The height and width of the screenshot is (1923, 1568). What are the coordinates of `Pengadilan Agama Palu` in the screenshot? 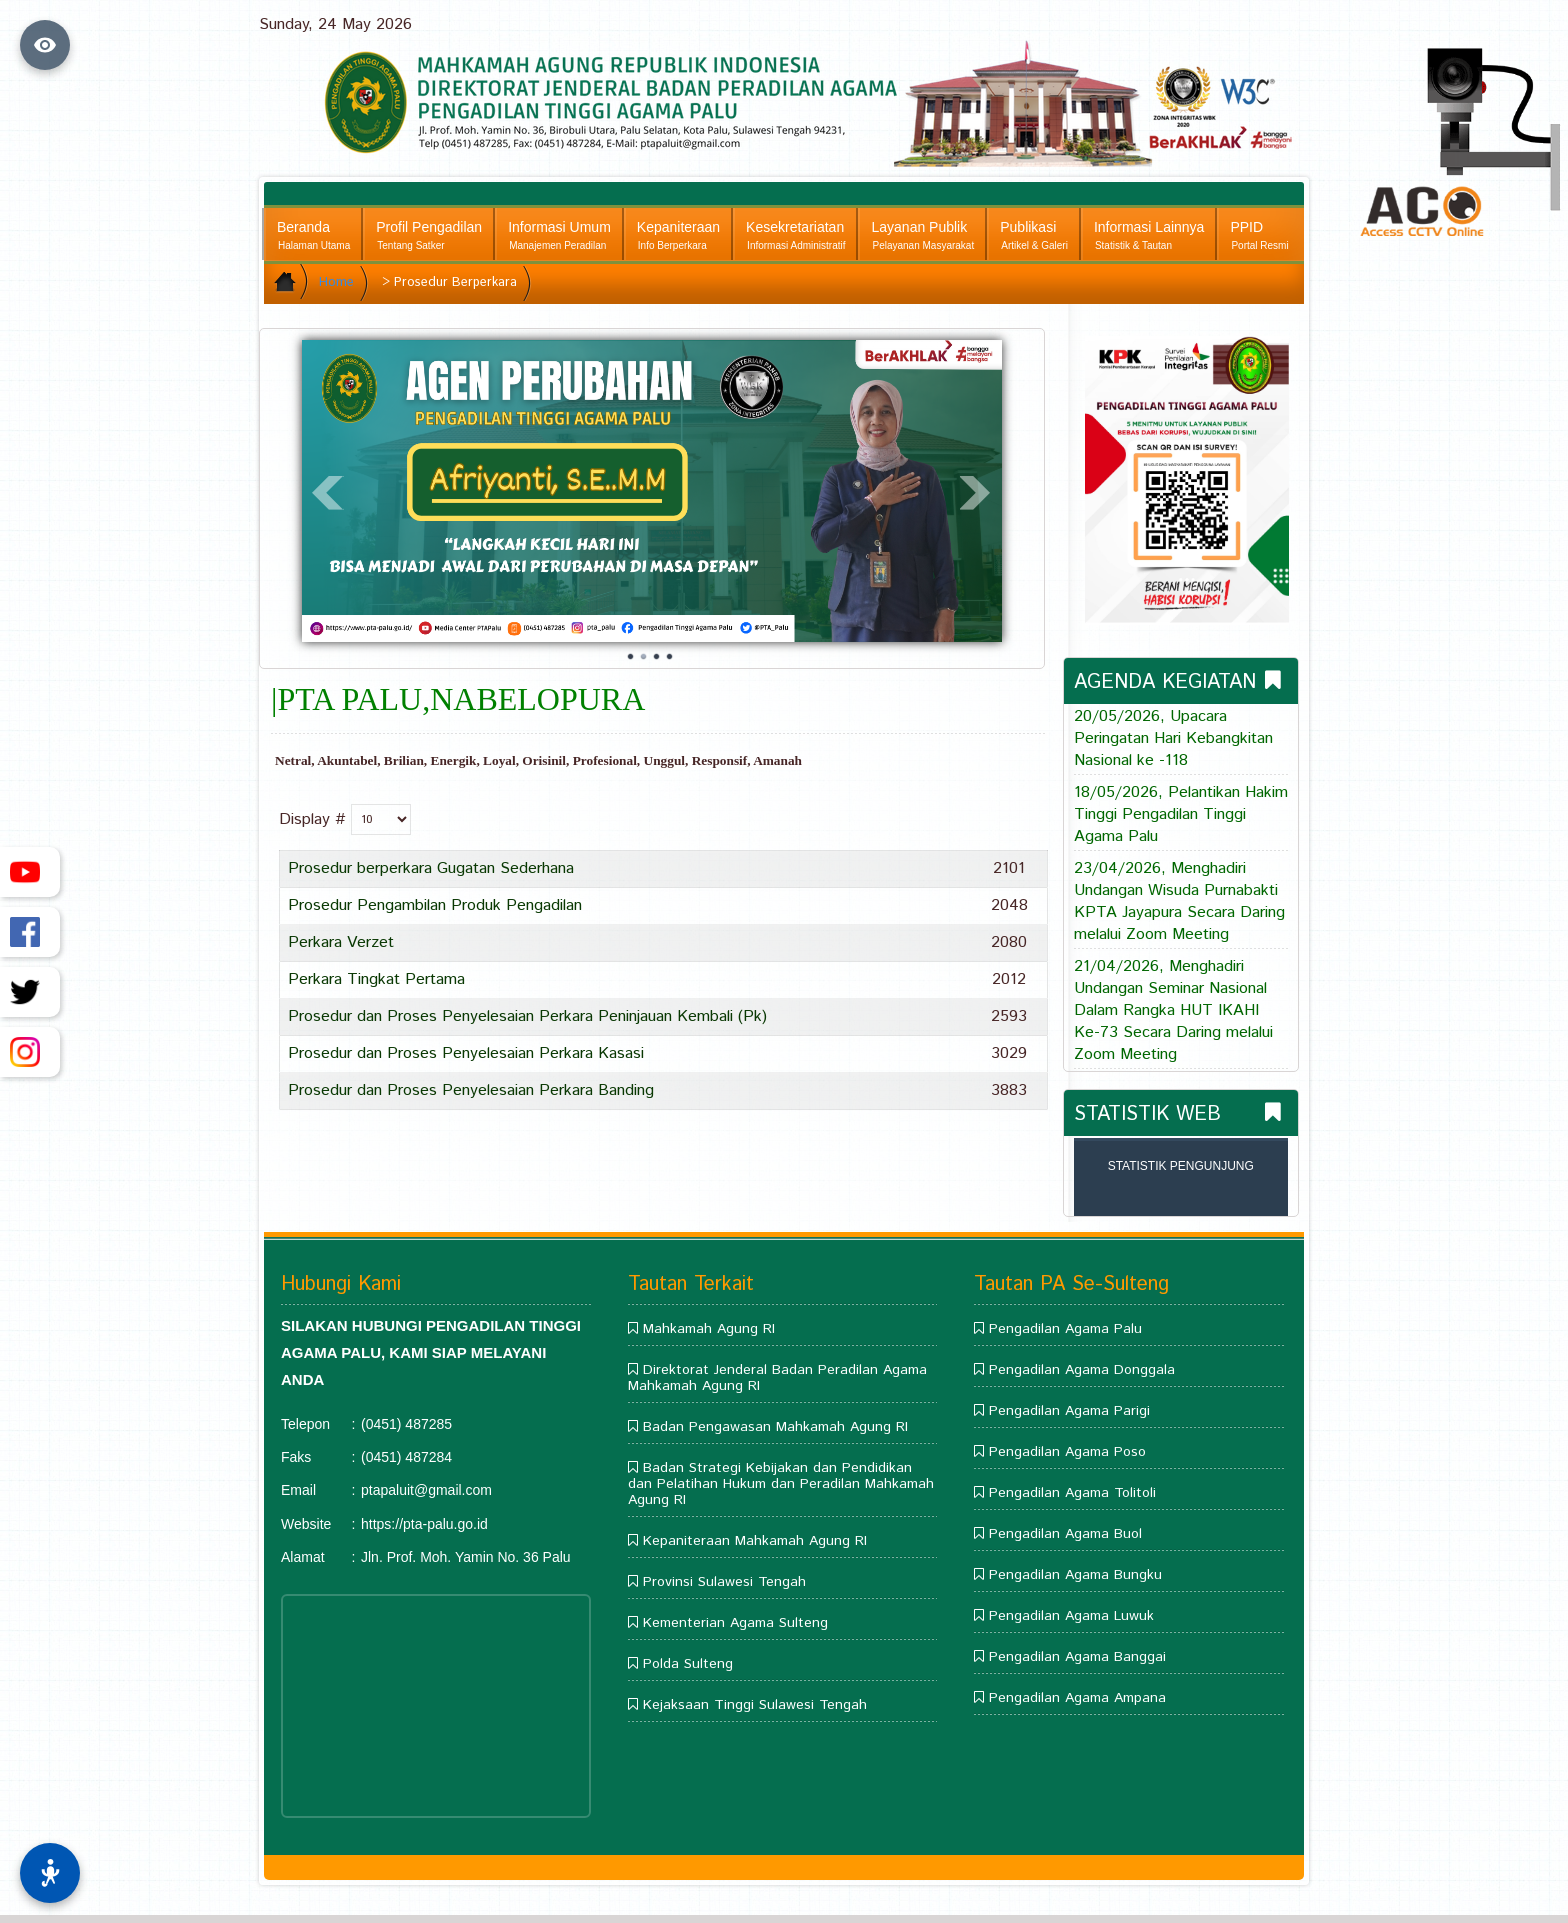 It's located at (1065, 1329).